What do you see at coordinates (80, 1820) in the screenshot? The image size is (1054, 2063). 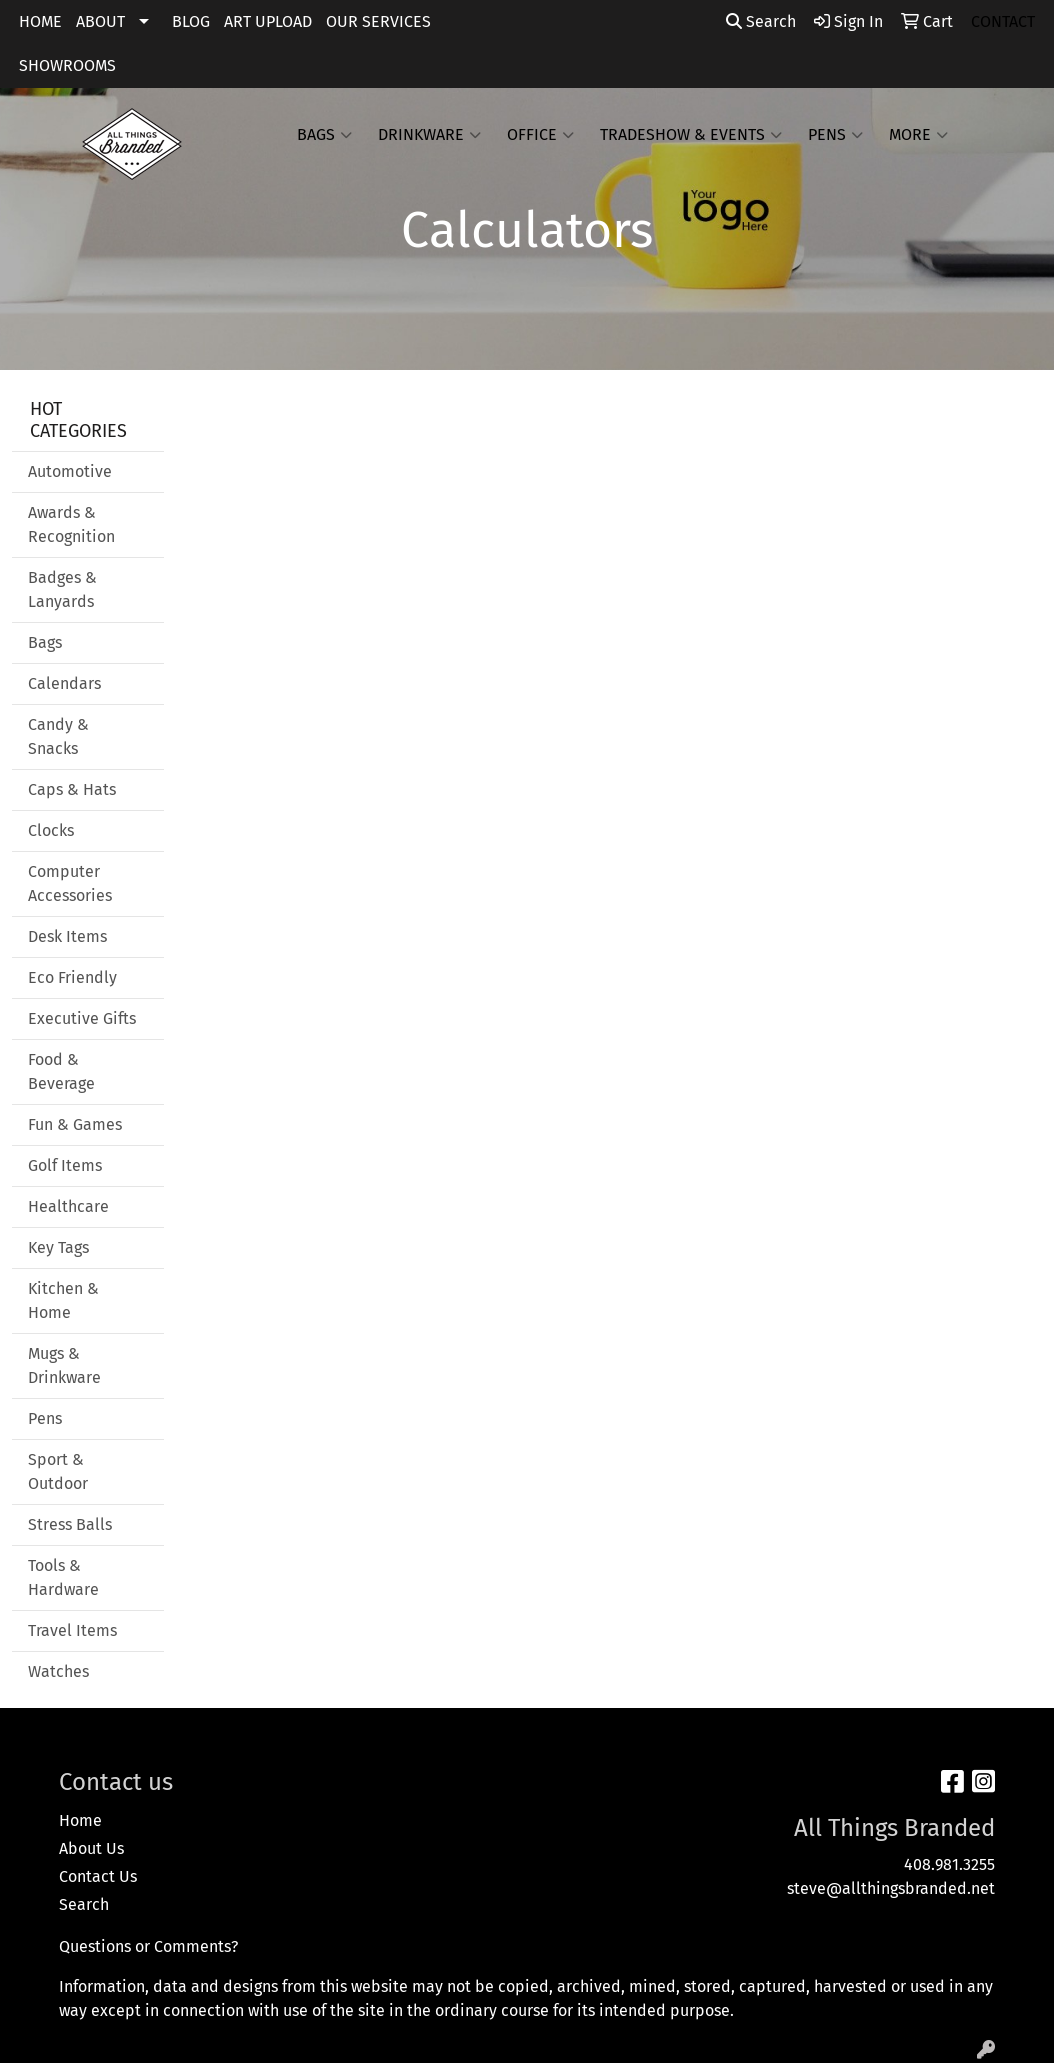 I see `Home` at bounding box center [80, 1820].